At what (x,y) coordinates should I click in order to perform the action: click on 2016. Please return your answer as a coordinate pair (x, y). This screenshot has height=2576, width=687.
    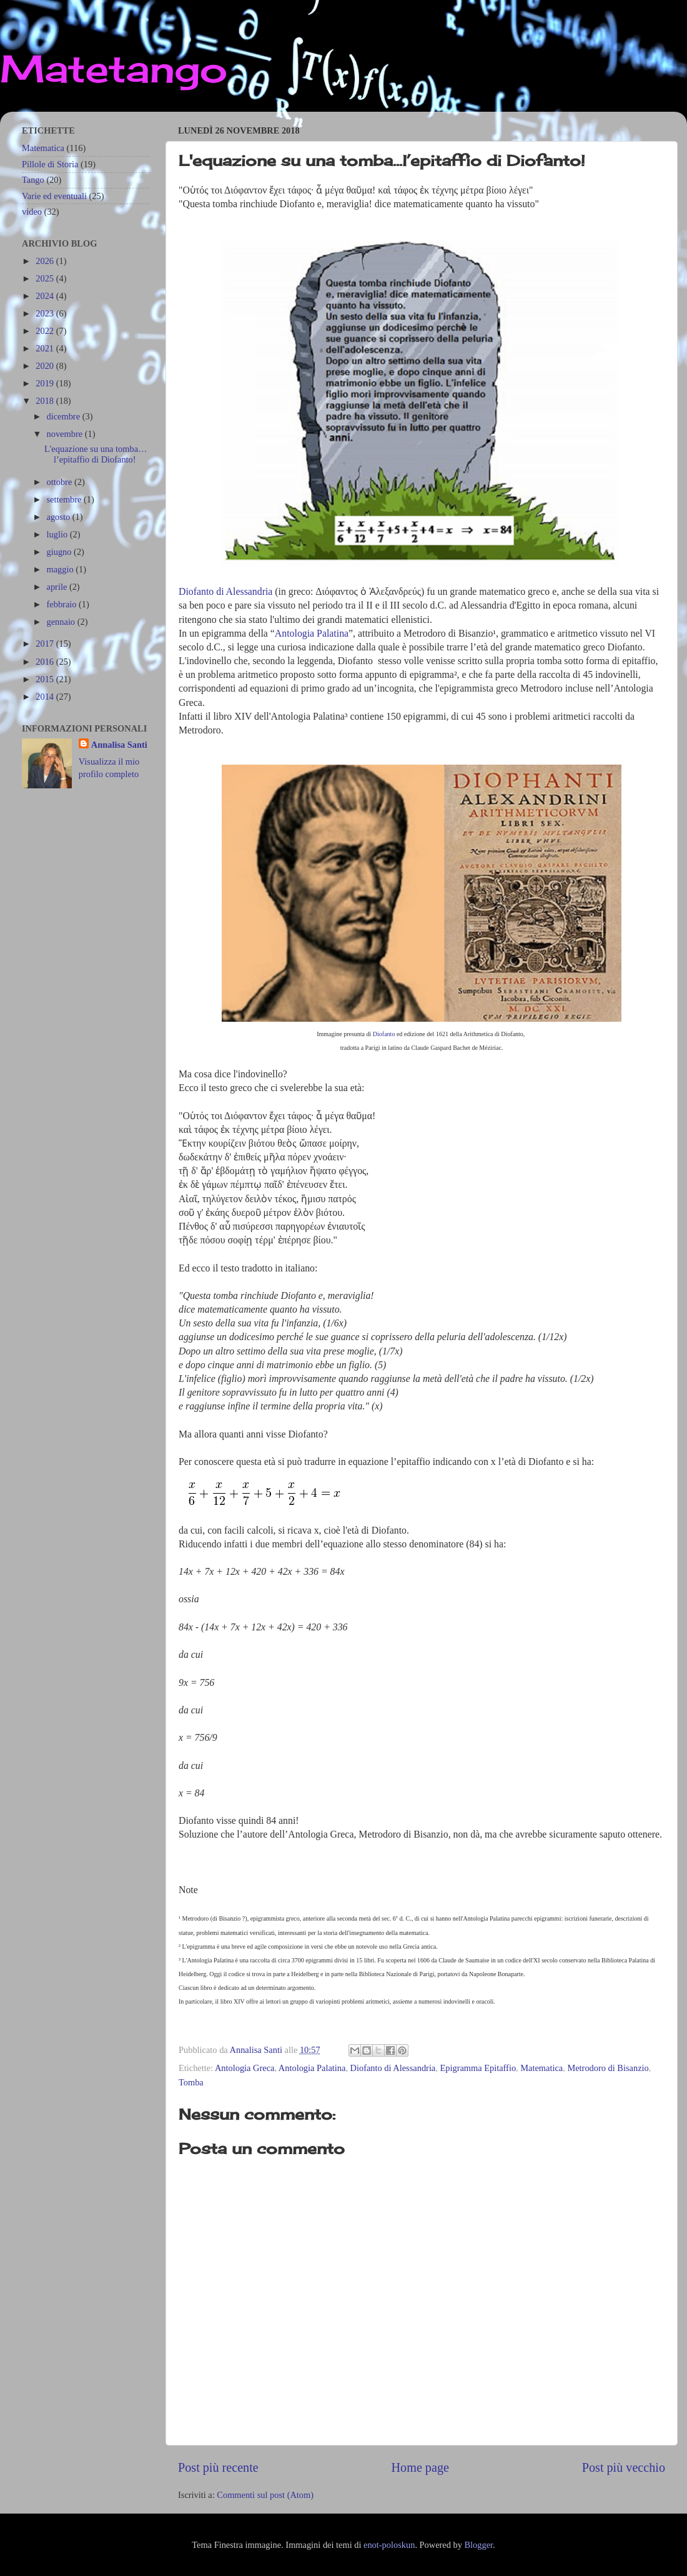
    Looking at the image, I should click on (46, 662).